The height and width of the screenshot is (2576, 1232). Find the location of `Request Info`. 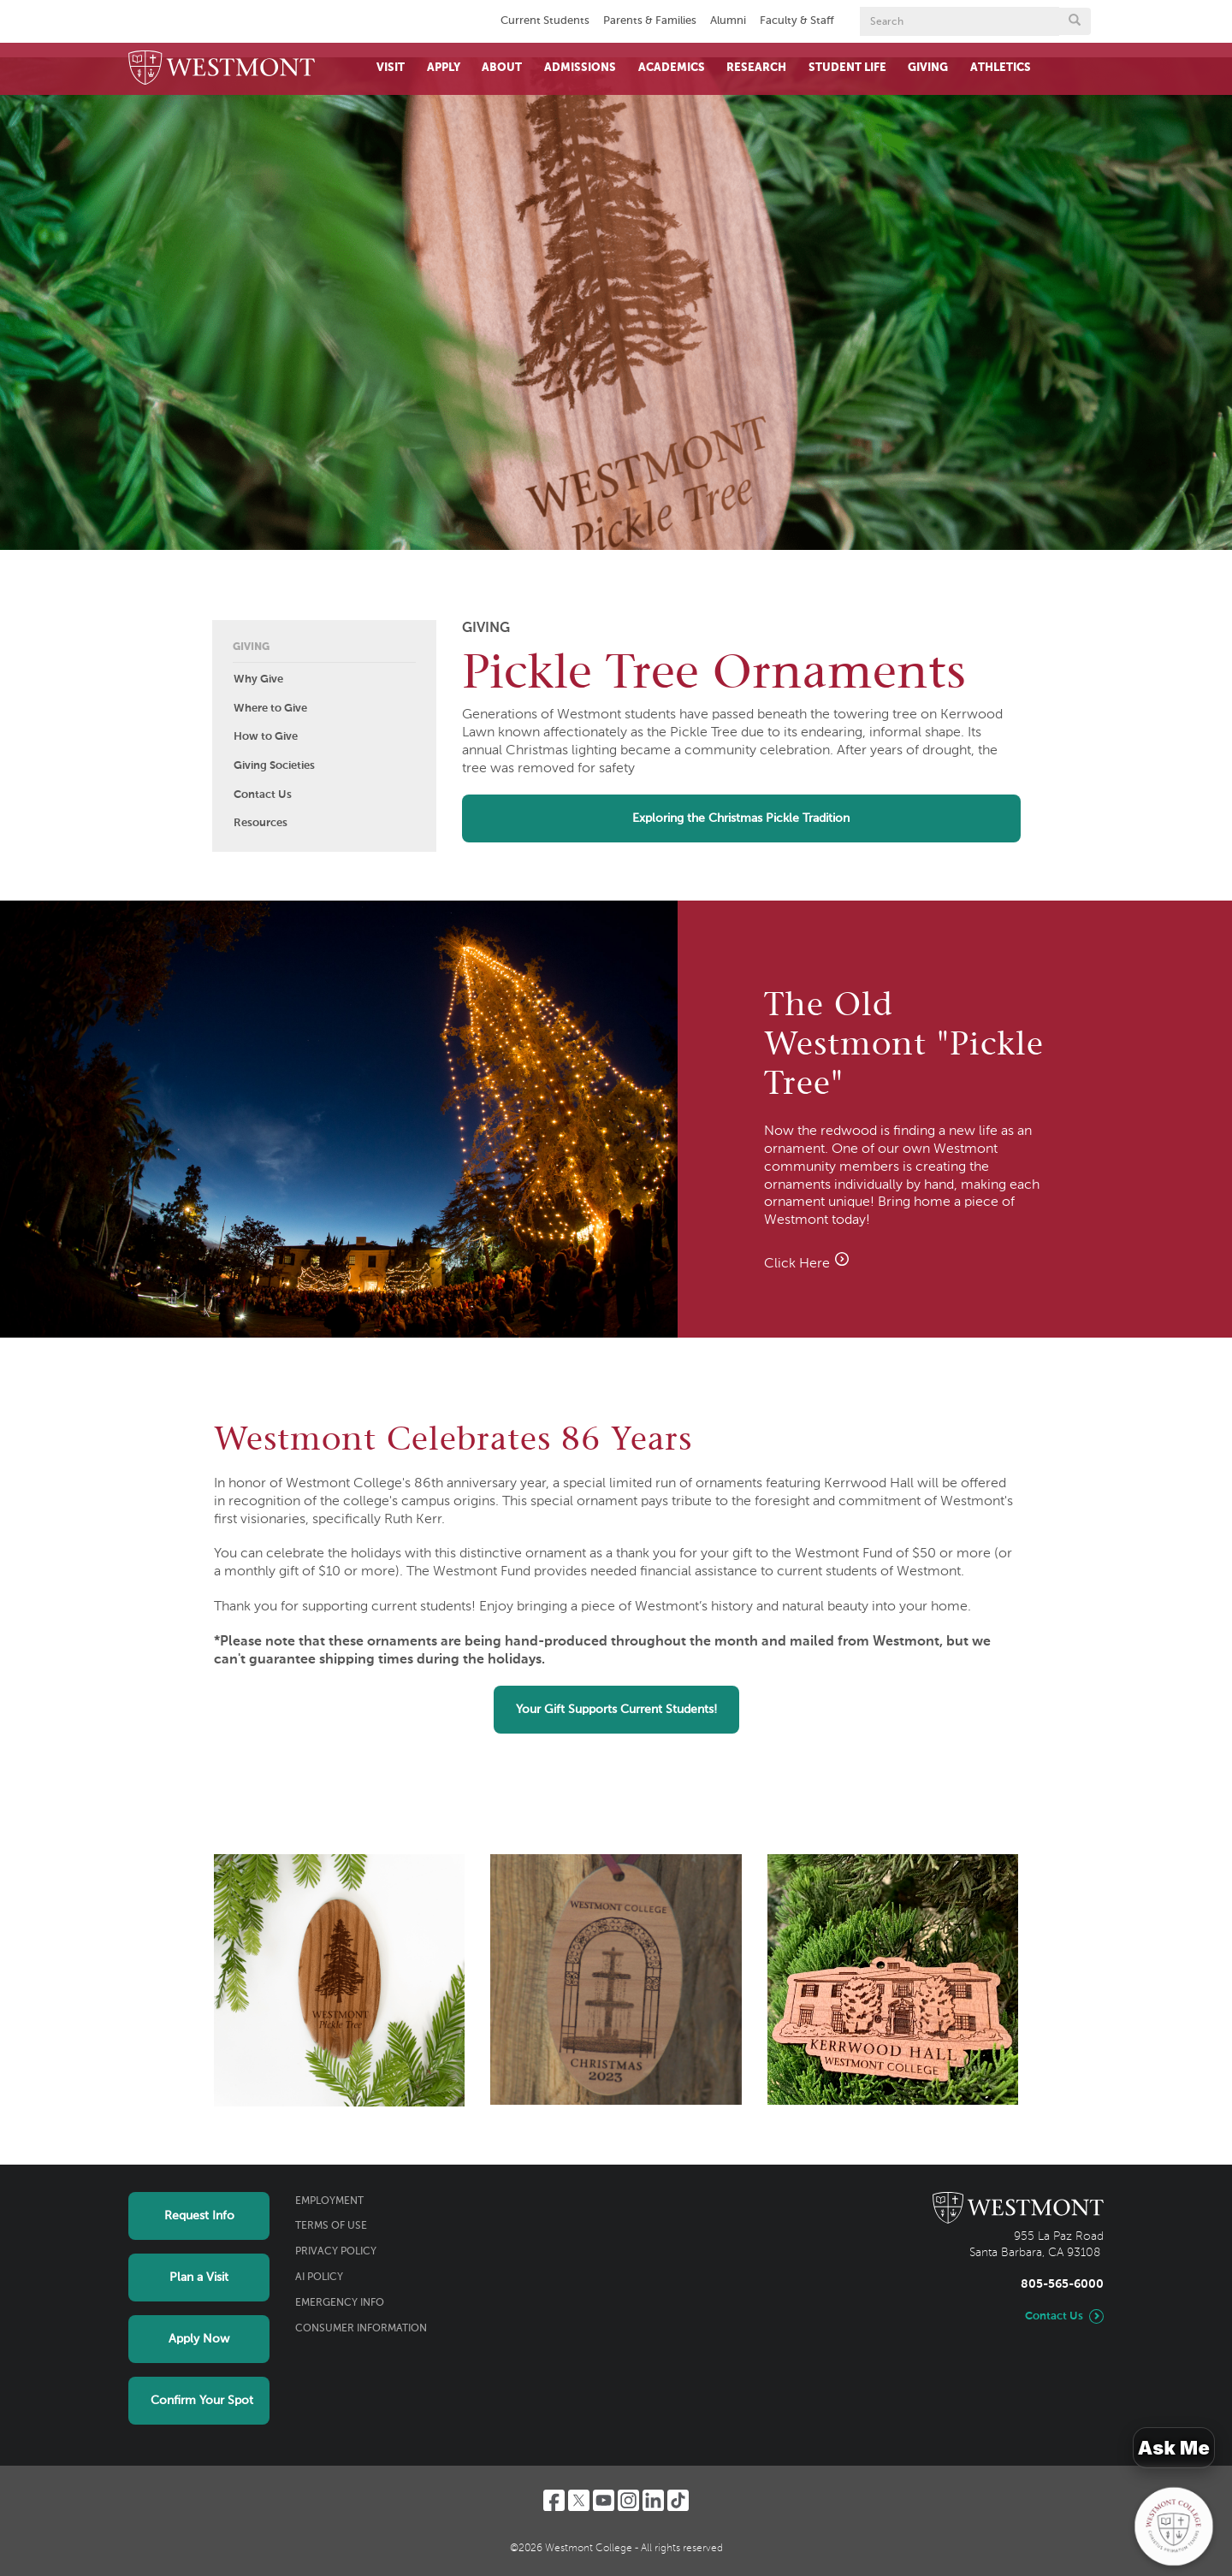

Request Info is located at coordinates (199, 2216).